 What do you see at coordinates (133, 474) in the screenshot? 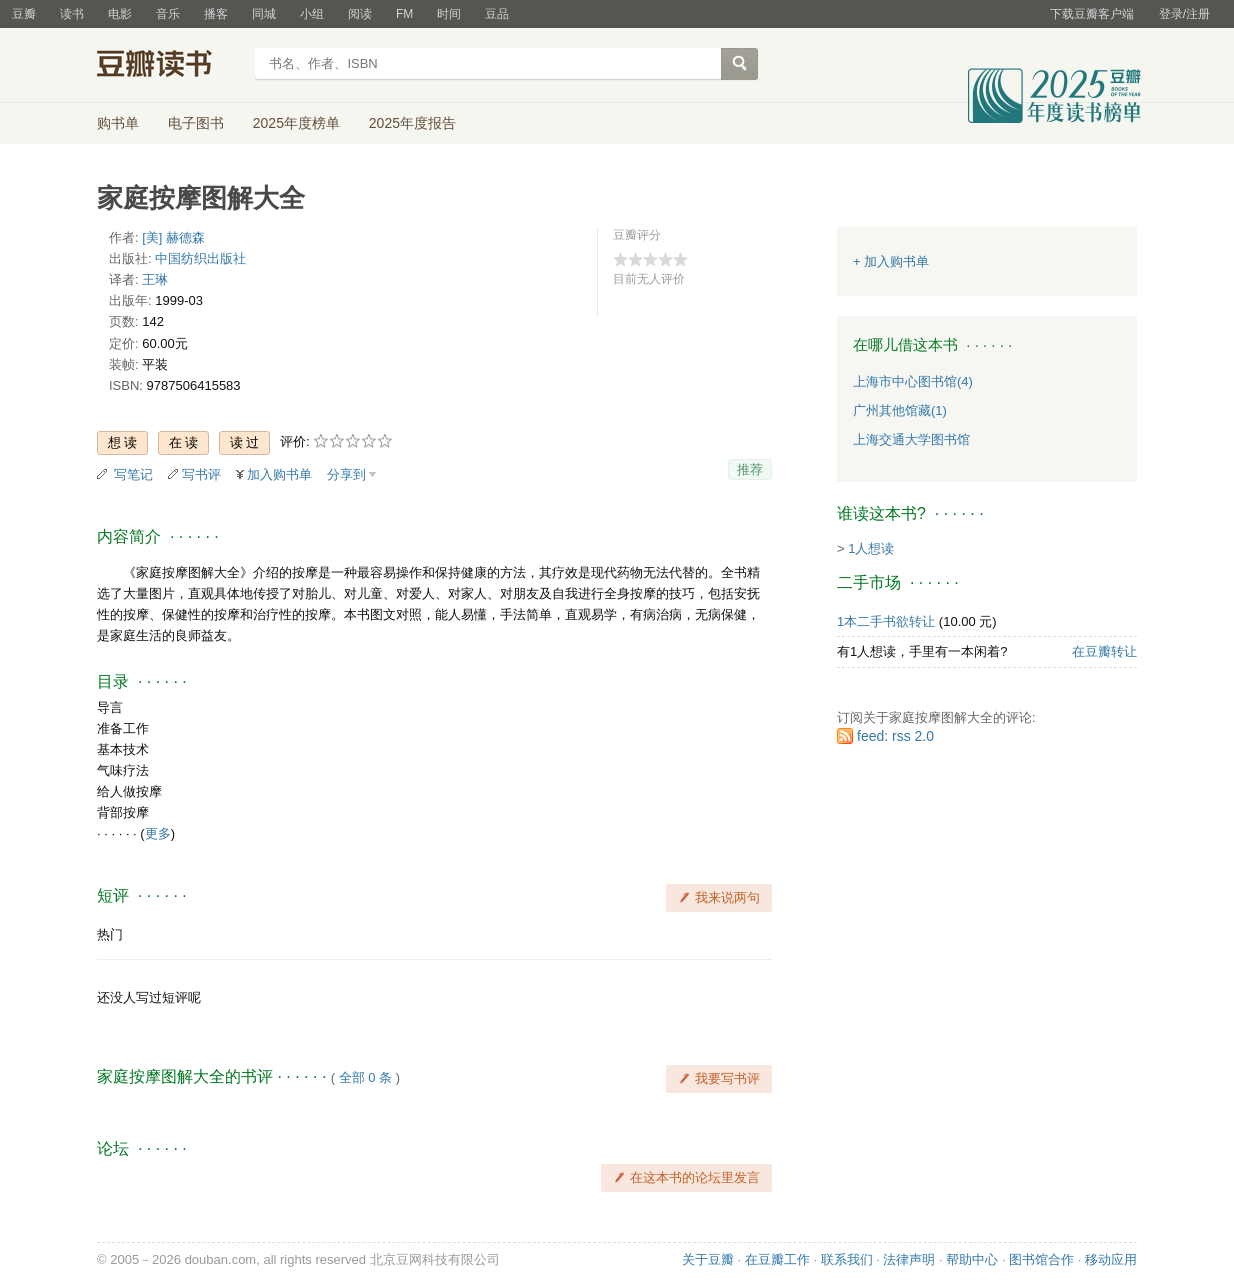
I see `写笔记` at bounding box center [133, 474].